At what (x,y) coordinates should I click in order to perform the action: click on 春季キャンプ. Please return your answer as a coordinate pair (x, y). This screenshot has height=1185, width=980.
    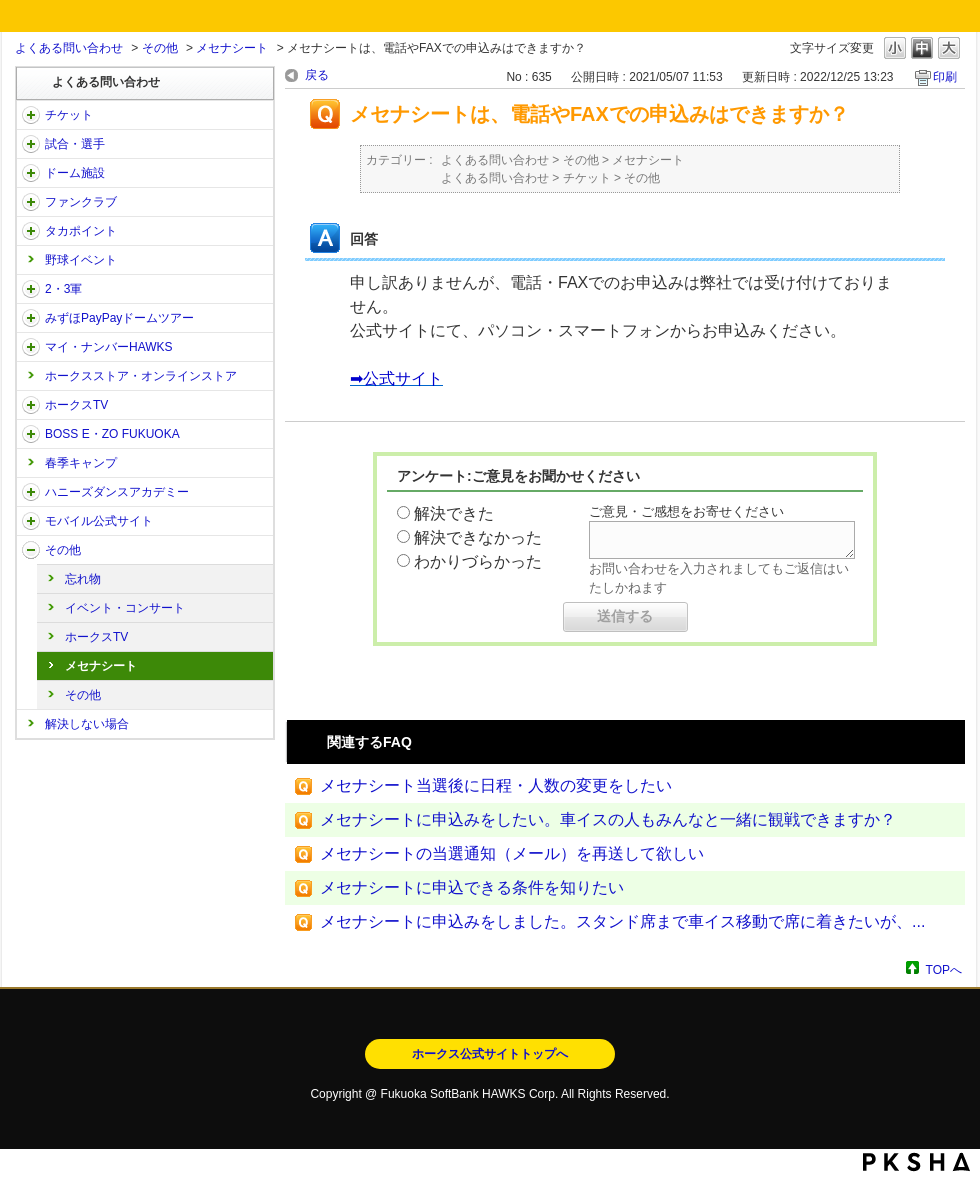
    Looking at the image, I should click on (81, 463).